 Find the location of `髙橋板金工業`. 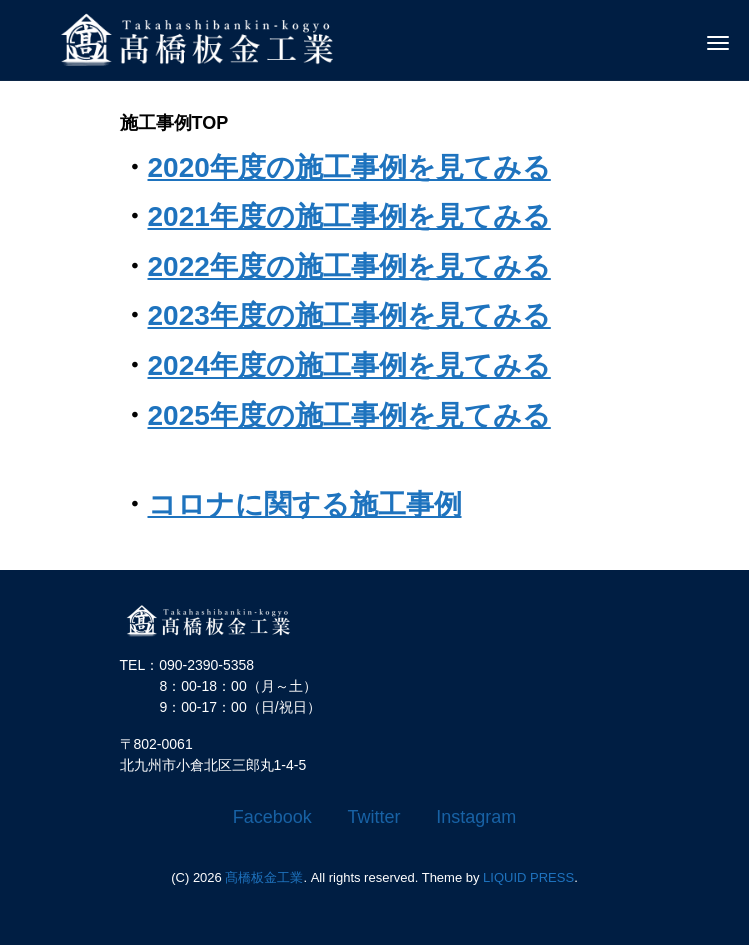

髙橋板金工業 is located at coordinates (264, 877).